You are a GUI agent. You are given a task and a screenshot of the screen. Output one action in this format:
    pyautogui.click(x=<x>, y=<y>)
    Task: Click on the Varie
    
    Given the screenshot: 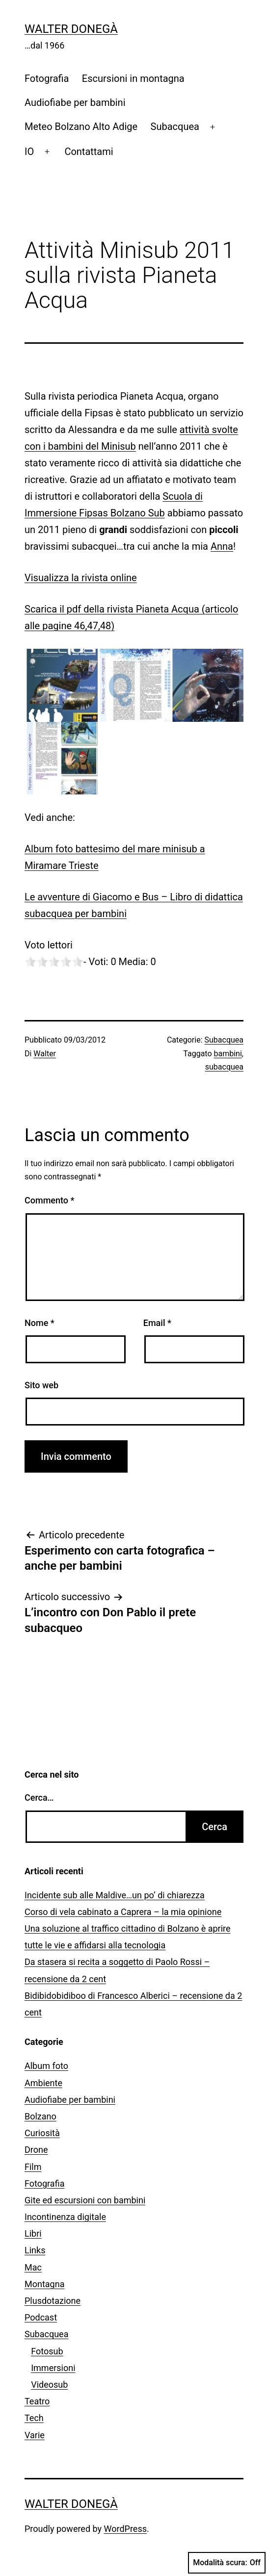 What is the action you would take?
    pyautogui.click(x=35, y=2435)
    